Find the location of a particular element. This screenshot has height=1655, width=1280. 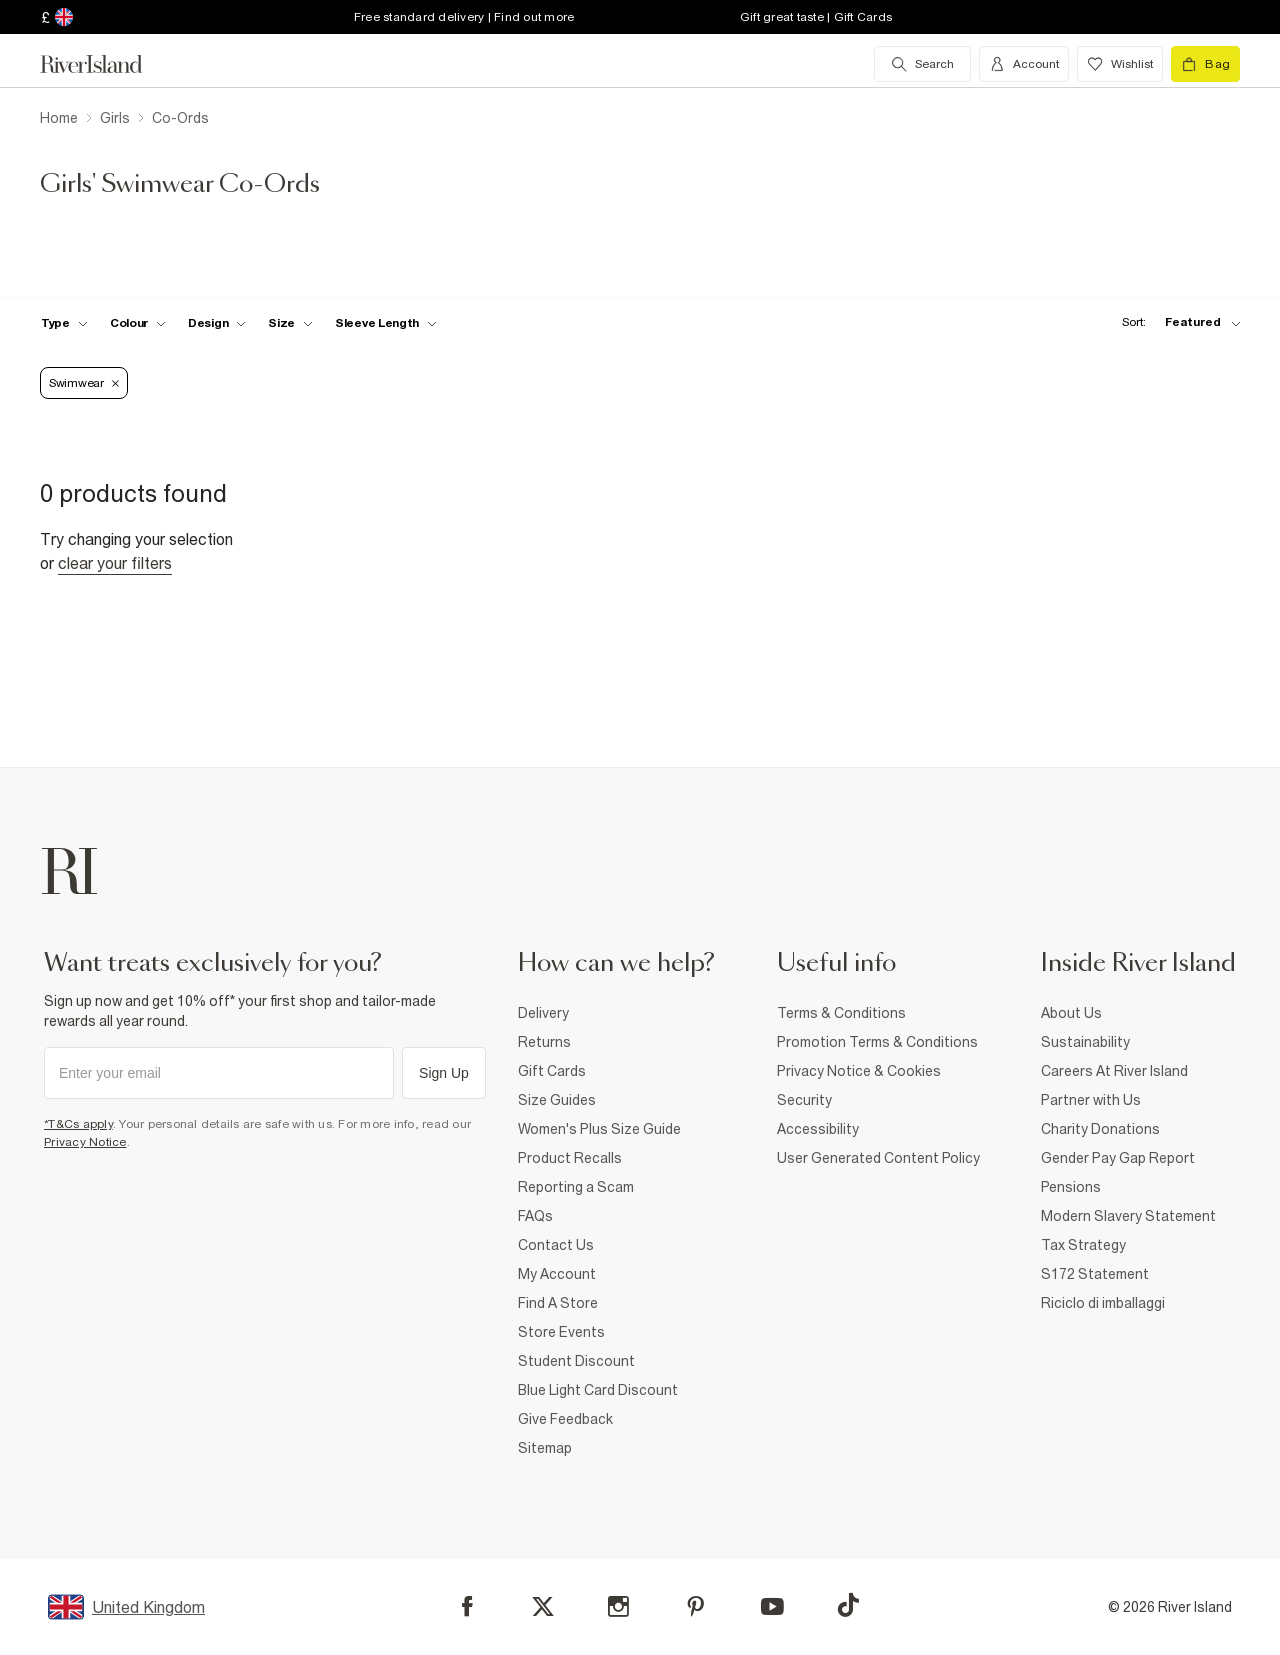

Store Events is located at coordinates (561, 1332).